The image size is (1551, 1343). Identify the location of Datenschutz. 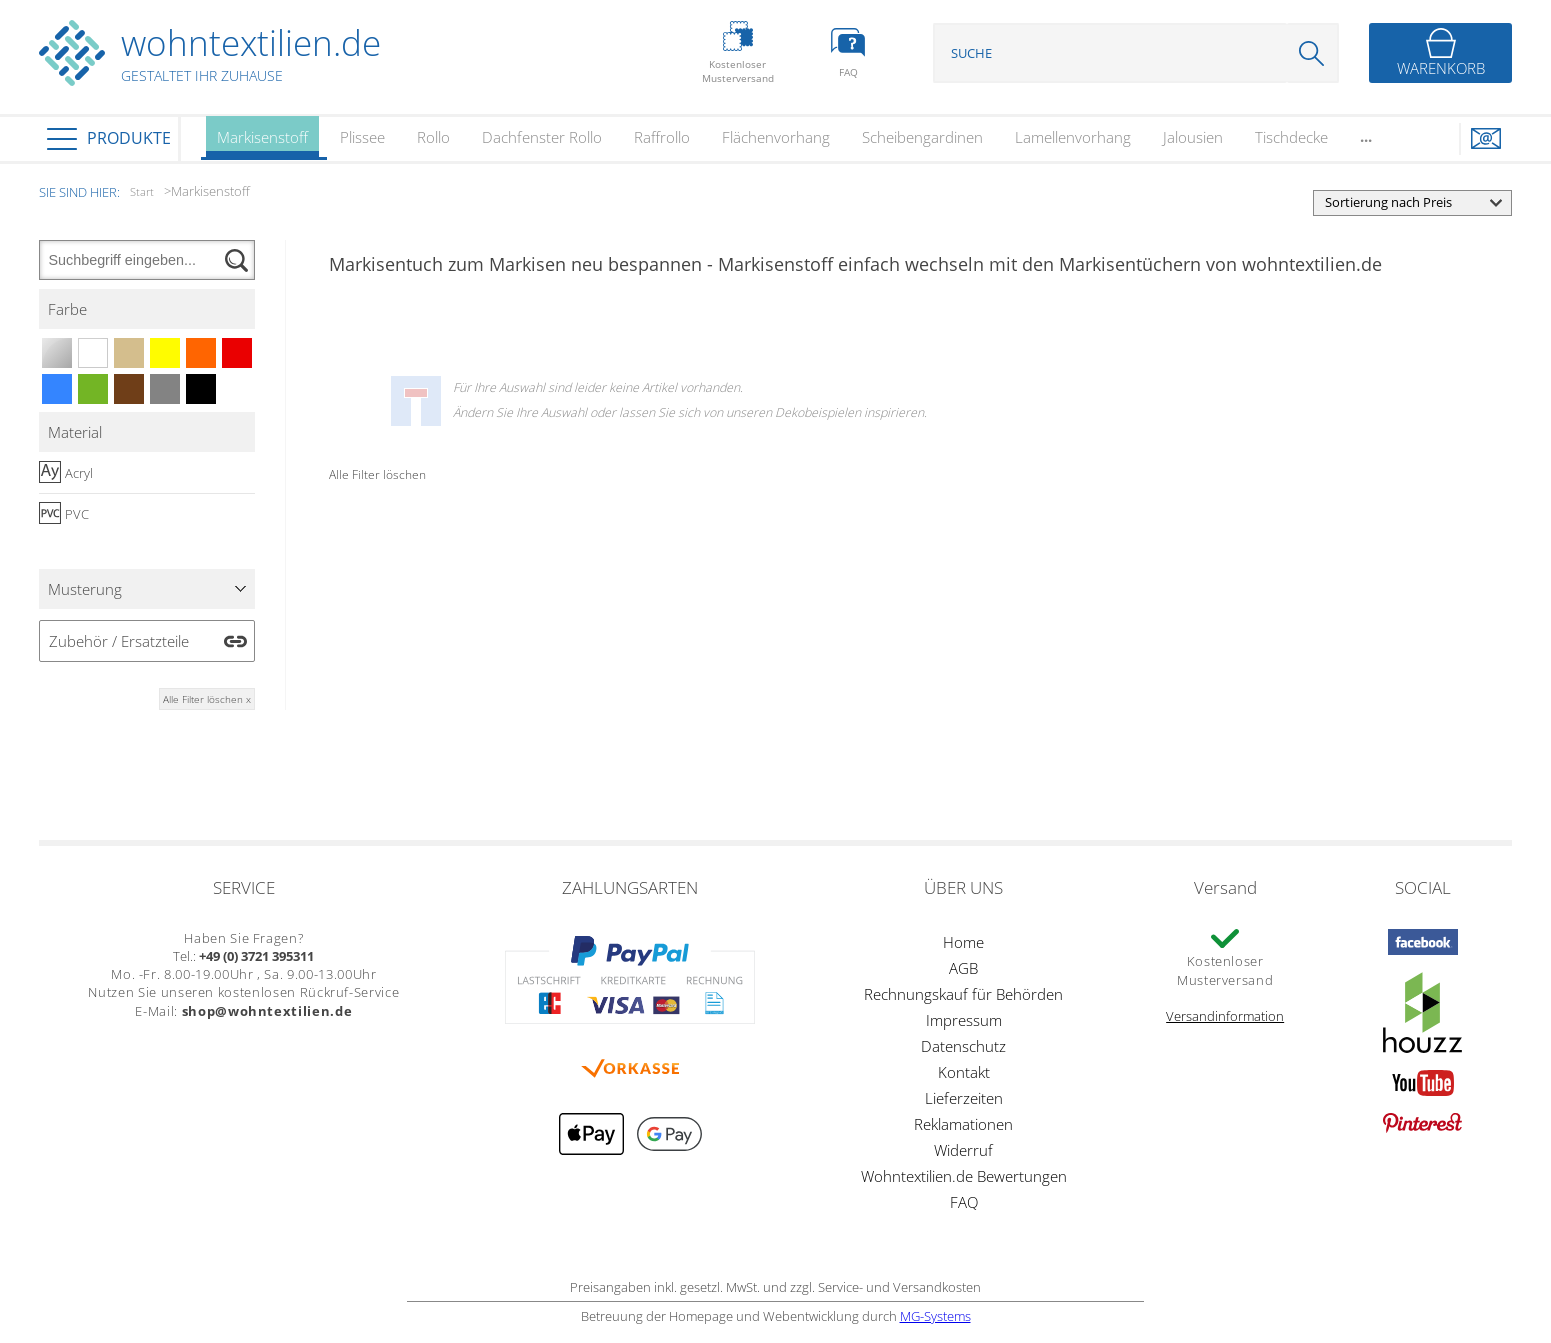
(963, 1046).